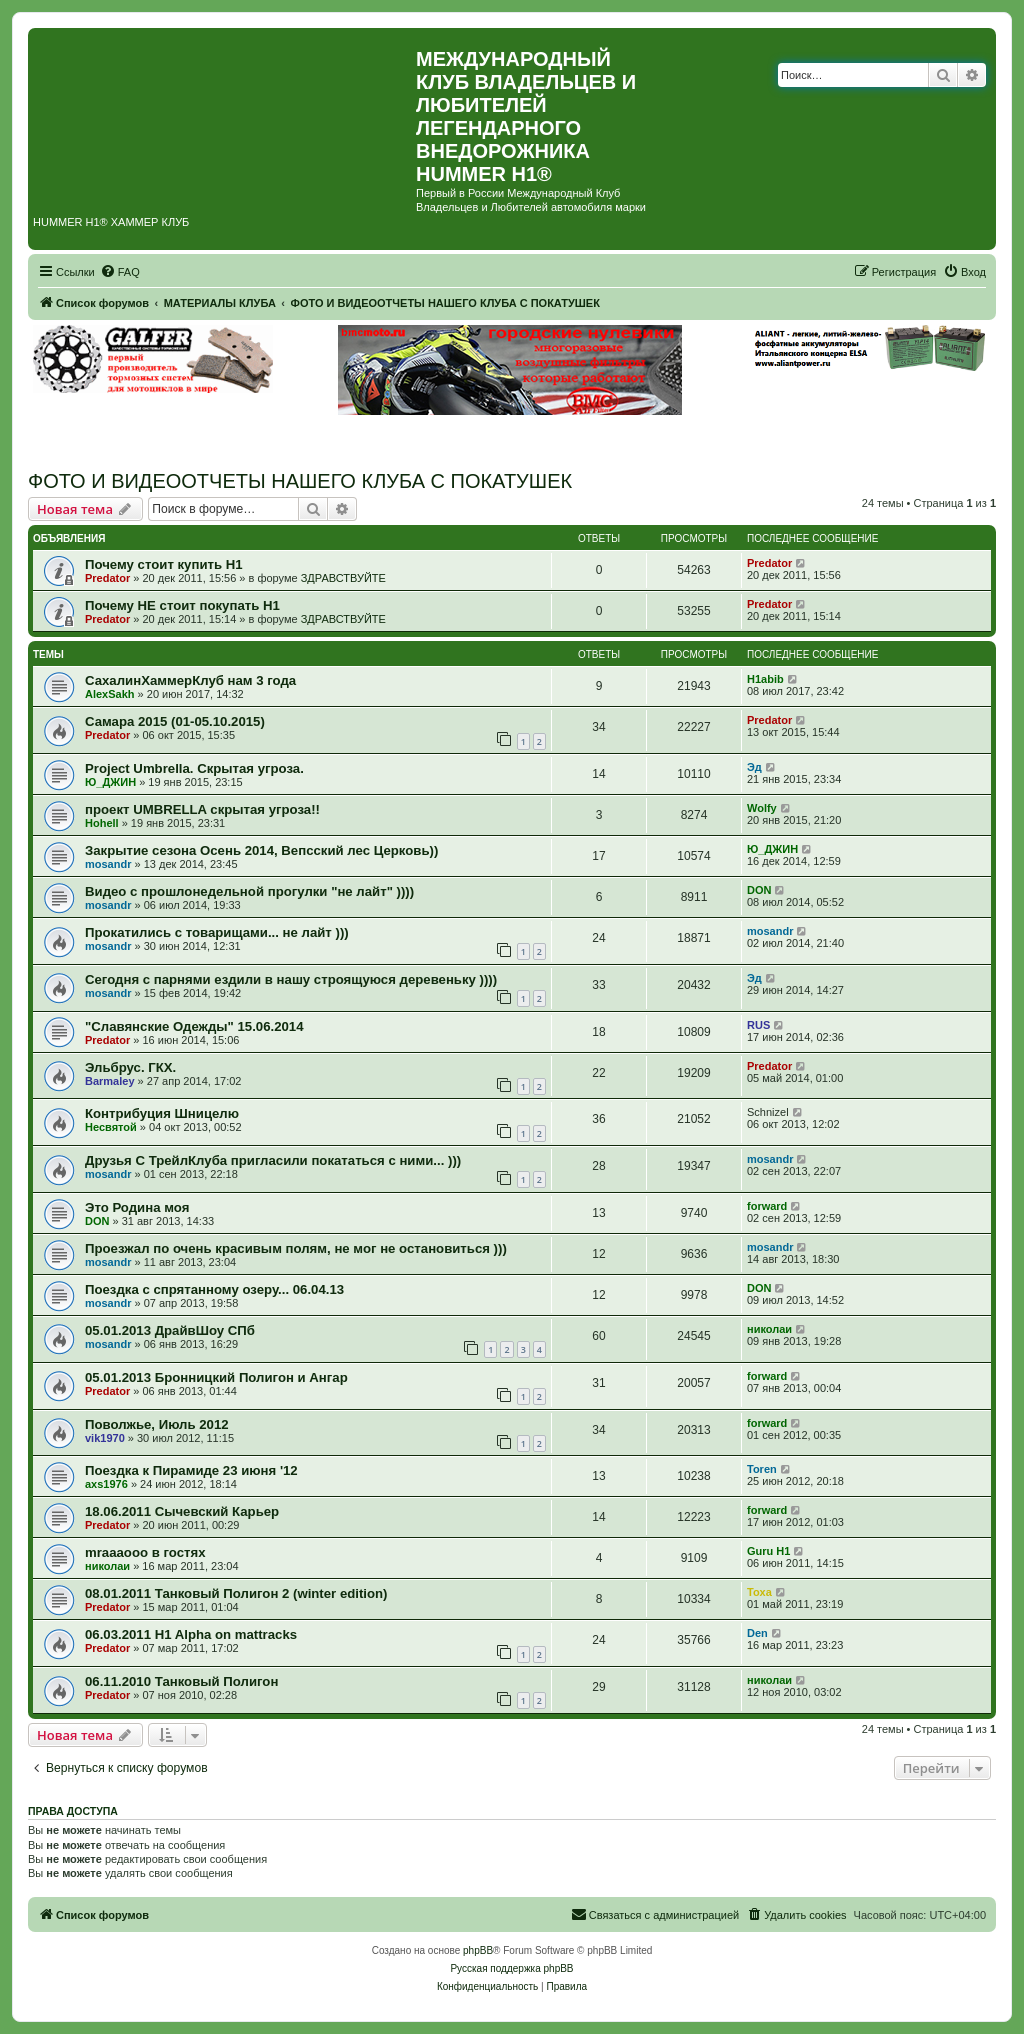 The width and height of the screenshot is (1024, 2034). What do you see at coordinates (164, 564) in the screenshot?
I see `Почему стоит купить Н1` at bounding box center [164, 564].